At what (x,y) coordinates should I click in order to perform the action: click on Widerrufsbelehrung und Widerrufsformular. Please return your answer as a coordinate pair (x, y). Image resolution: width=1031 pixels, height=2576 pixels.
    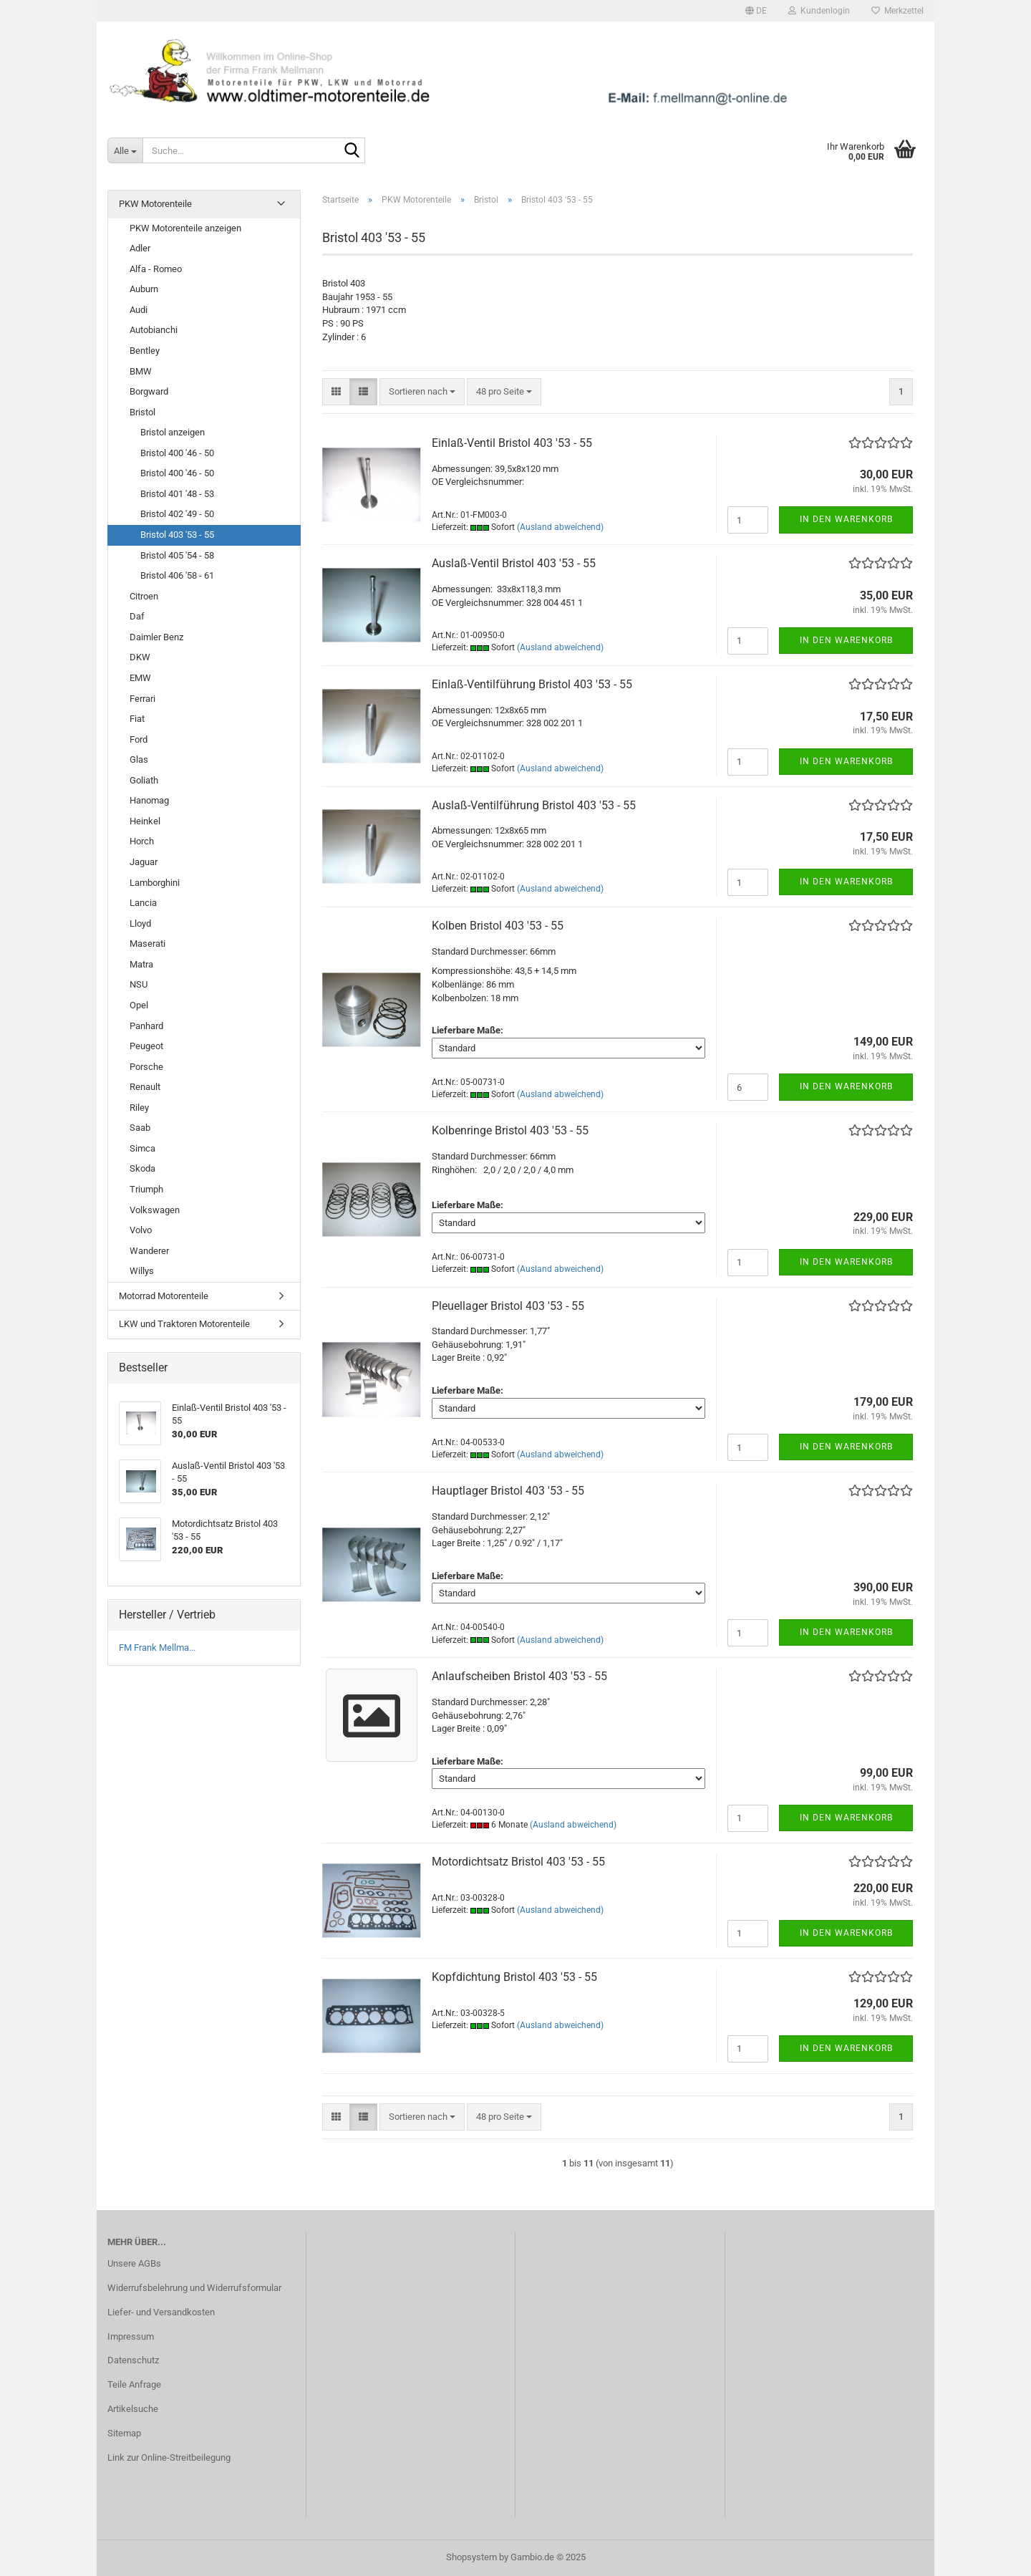
    Looking at the image, I should click on (194, 2287).